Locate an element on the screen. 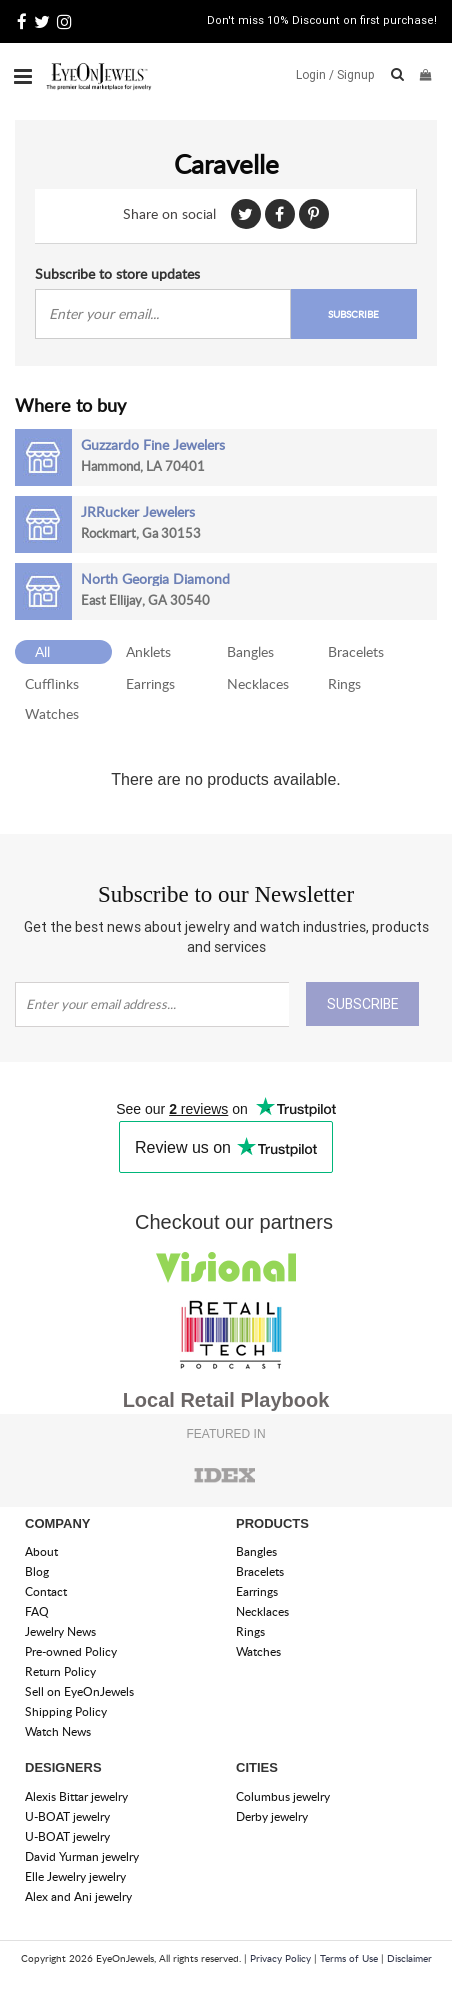 The image size is (452, 1992). Blog is located at coordinates (37, 1571).